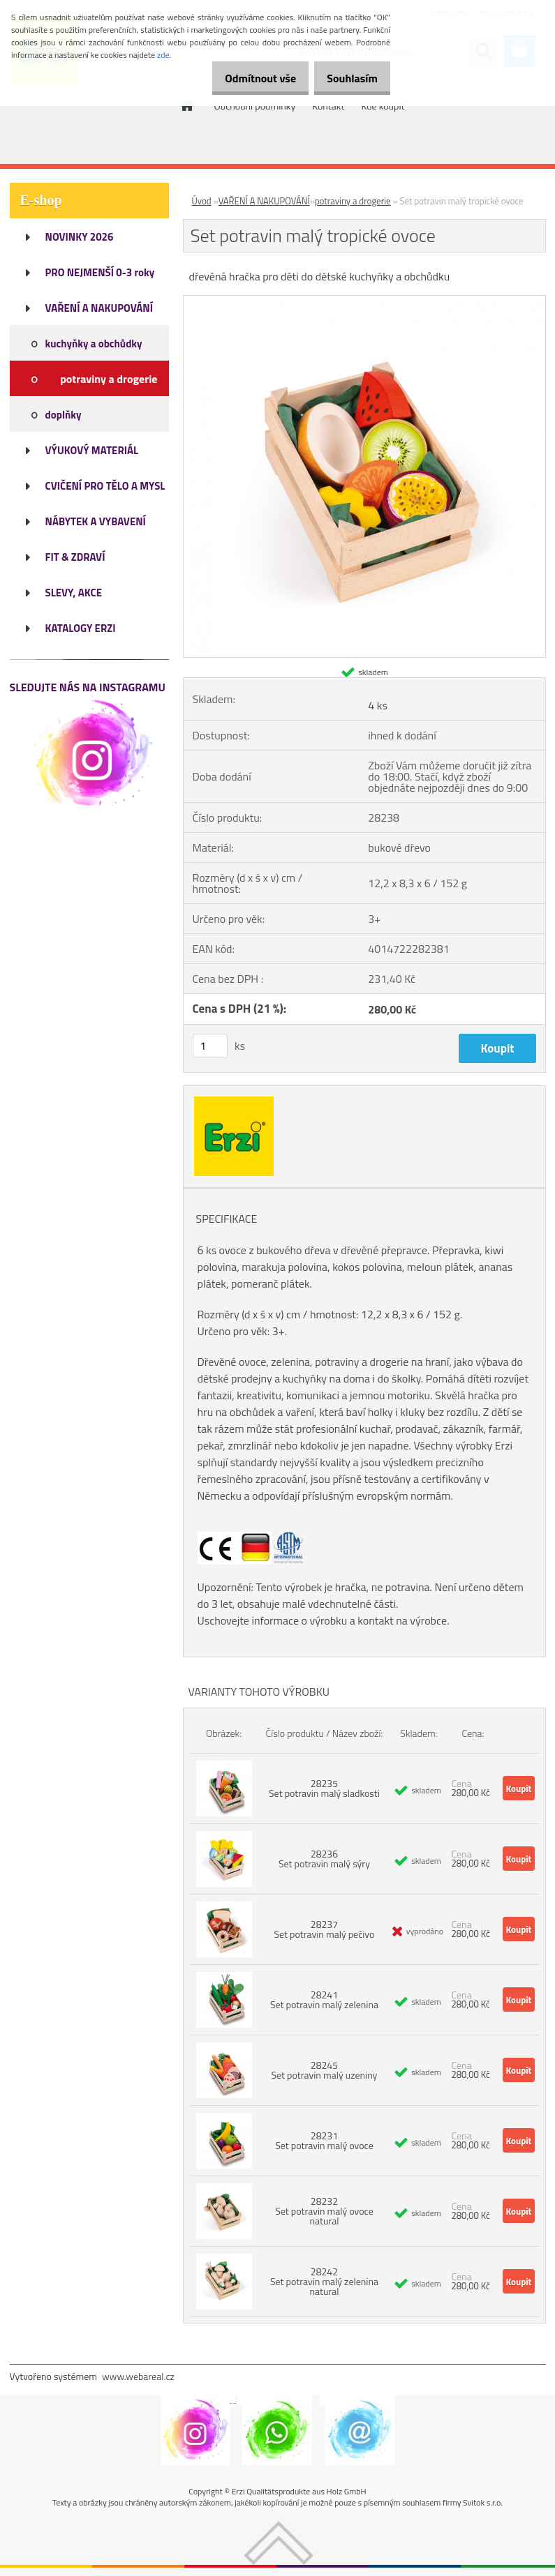 This screenshot has width=555, height=2576. I want to click on 28242 Set potravin malý zelenina natural, so click(324, 2281).